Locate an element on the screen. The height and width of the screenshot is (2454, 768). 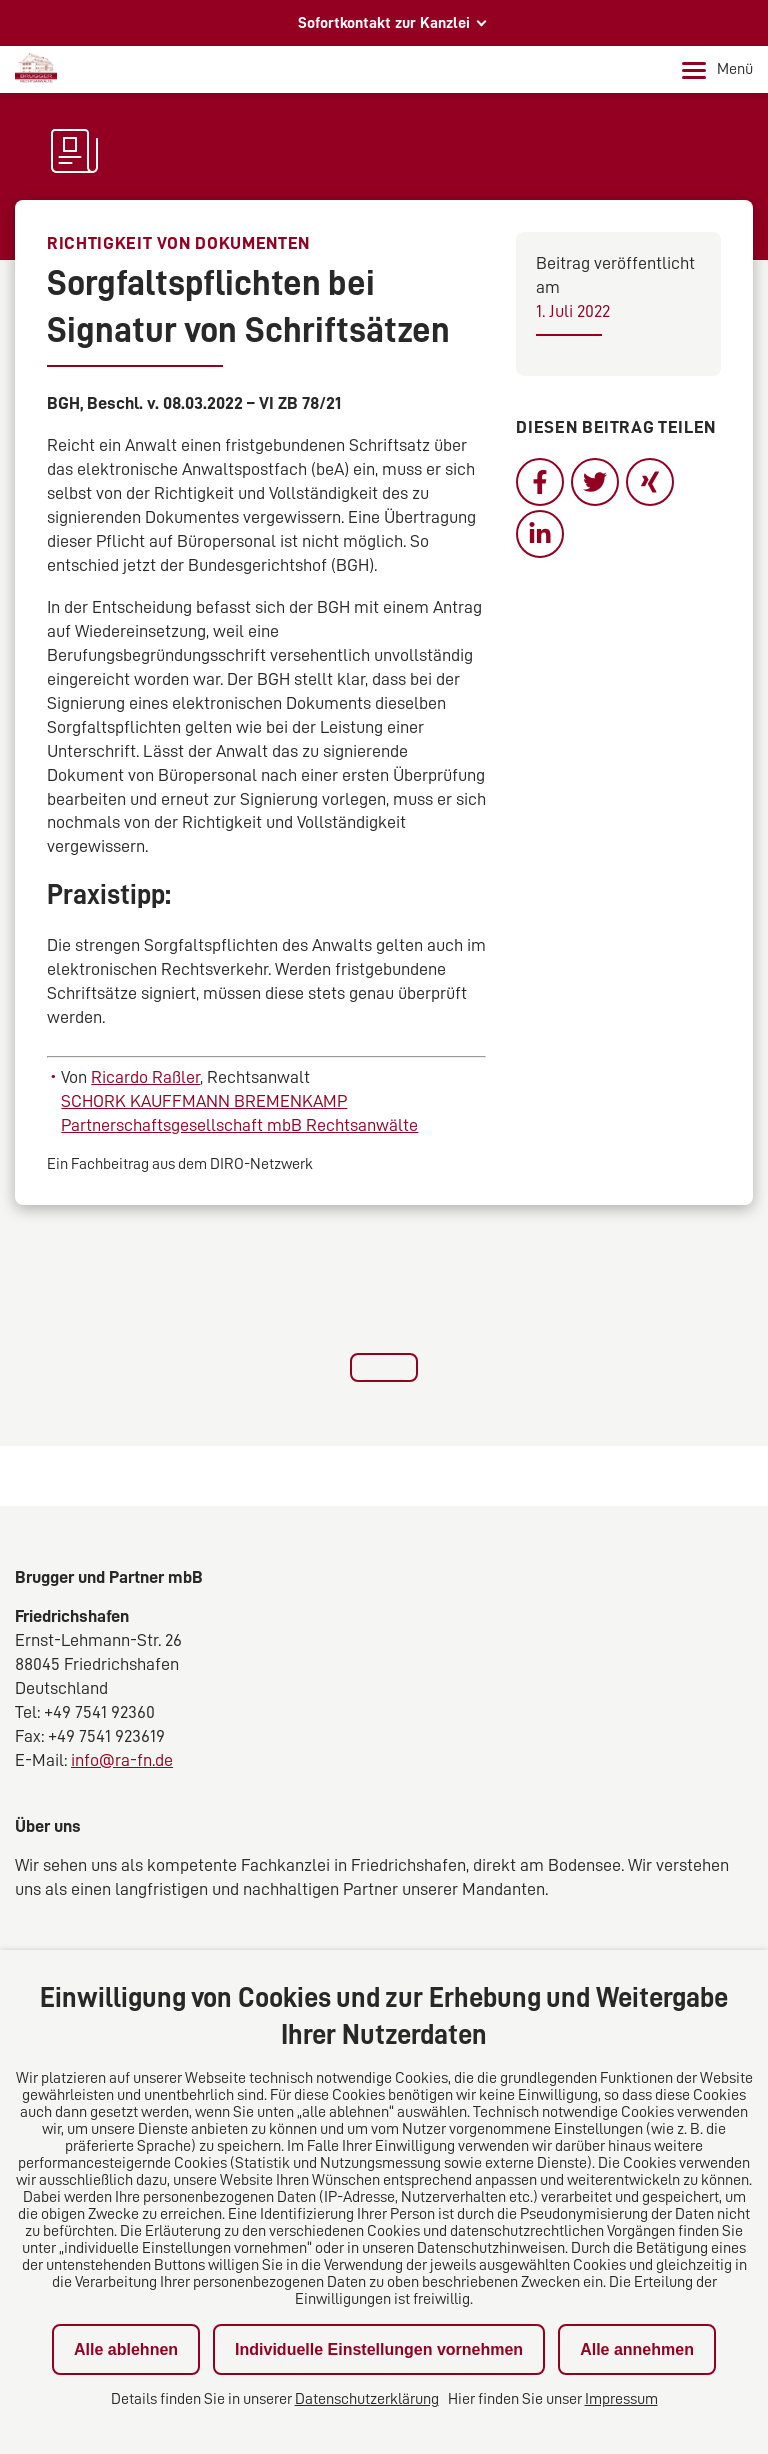
Alle annehmen is located at coordinates (637, 2349).